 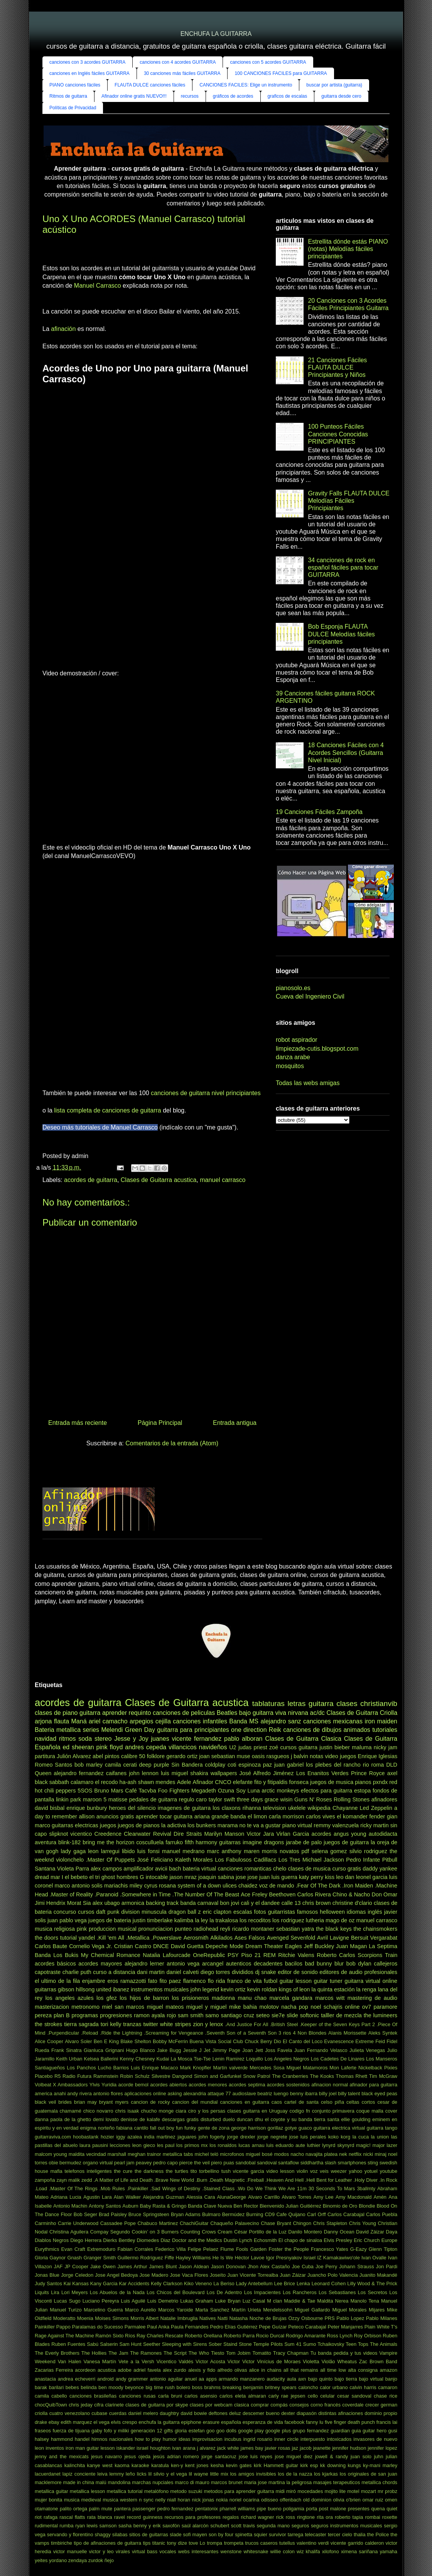 I want to click on ac/dc, so click(x=317, y=1712).